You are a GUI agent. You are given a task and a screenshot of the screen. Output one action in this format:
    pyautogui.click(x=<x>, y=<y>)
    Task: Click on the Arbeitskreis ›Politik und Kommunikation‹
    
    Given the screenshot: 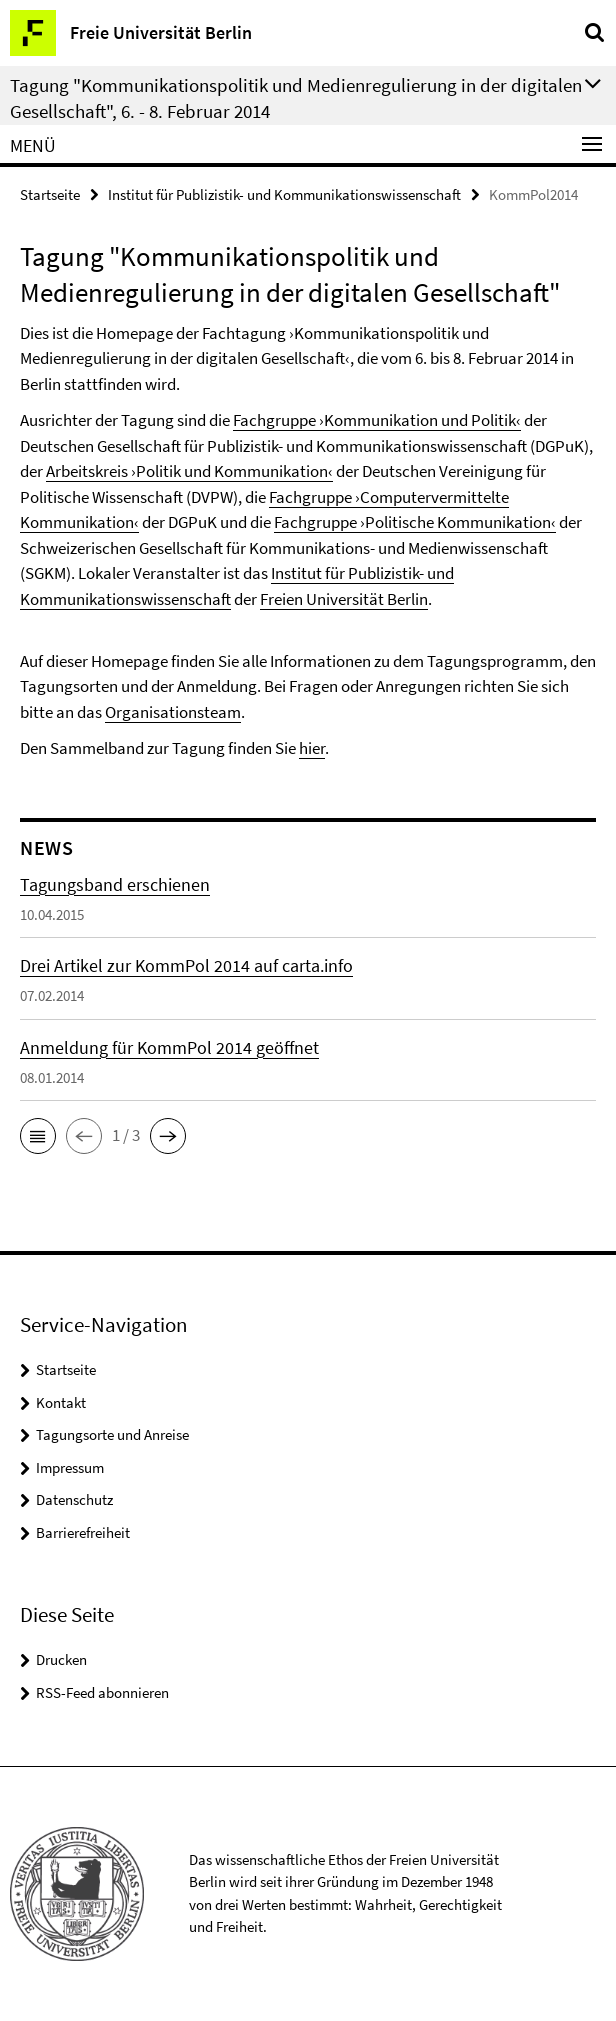 What is the action you would take?
    pyautogui.click(x=189, y=471)
    